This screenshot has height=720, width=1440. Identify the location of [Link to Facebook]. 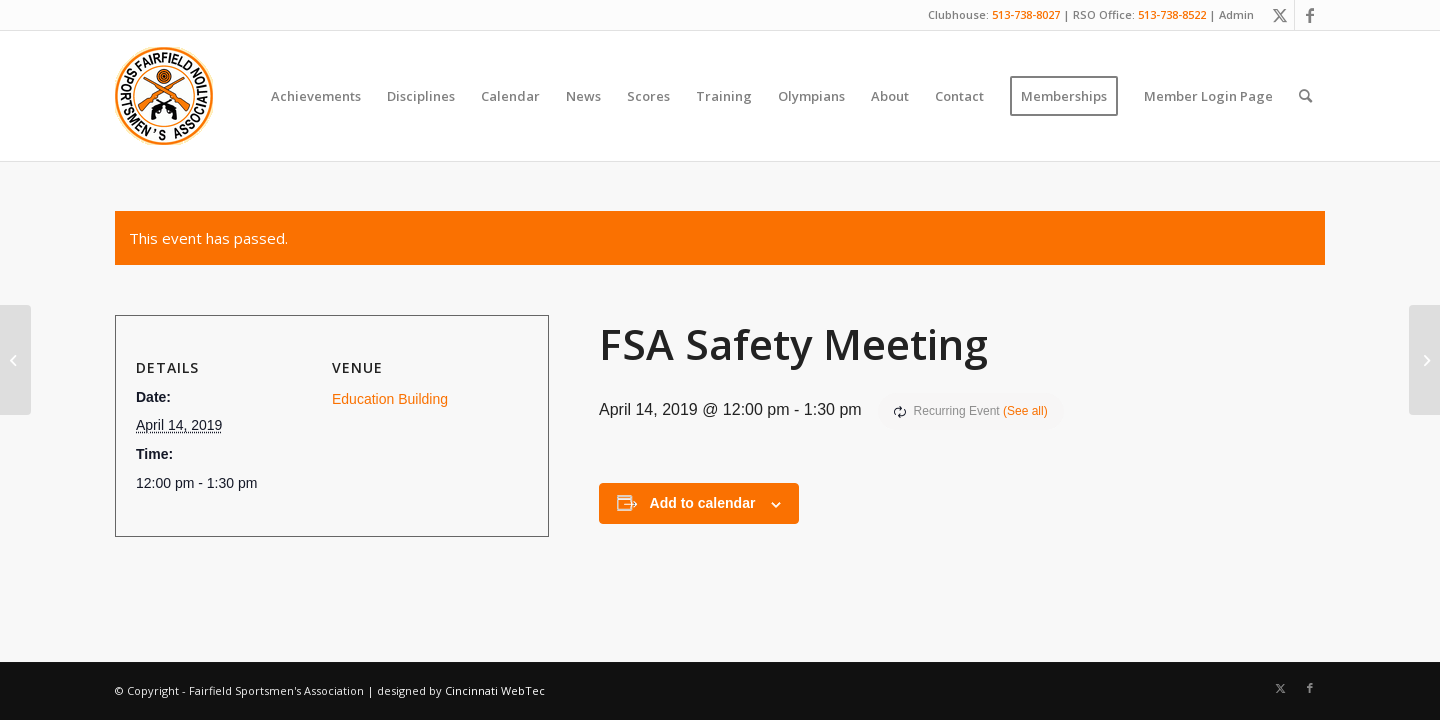
(1310, 15).